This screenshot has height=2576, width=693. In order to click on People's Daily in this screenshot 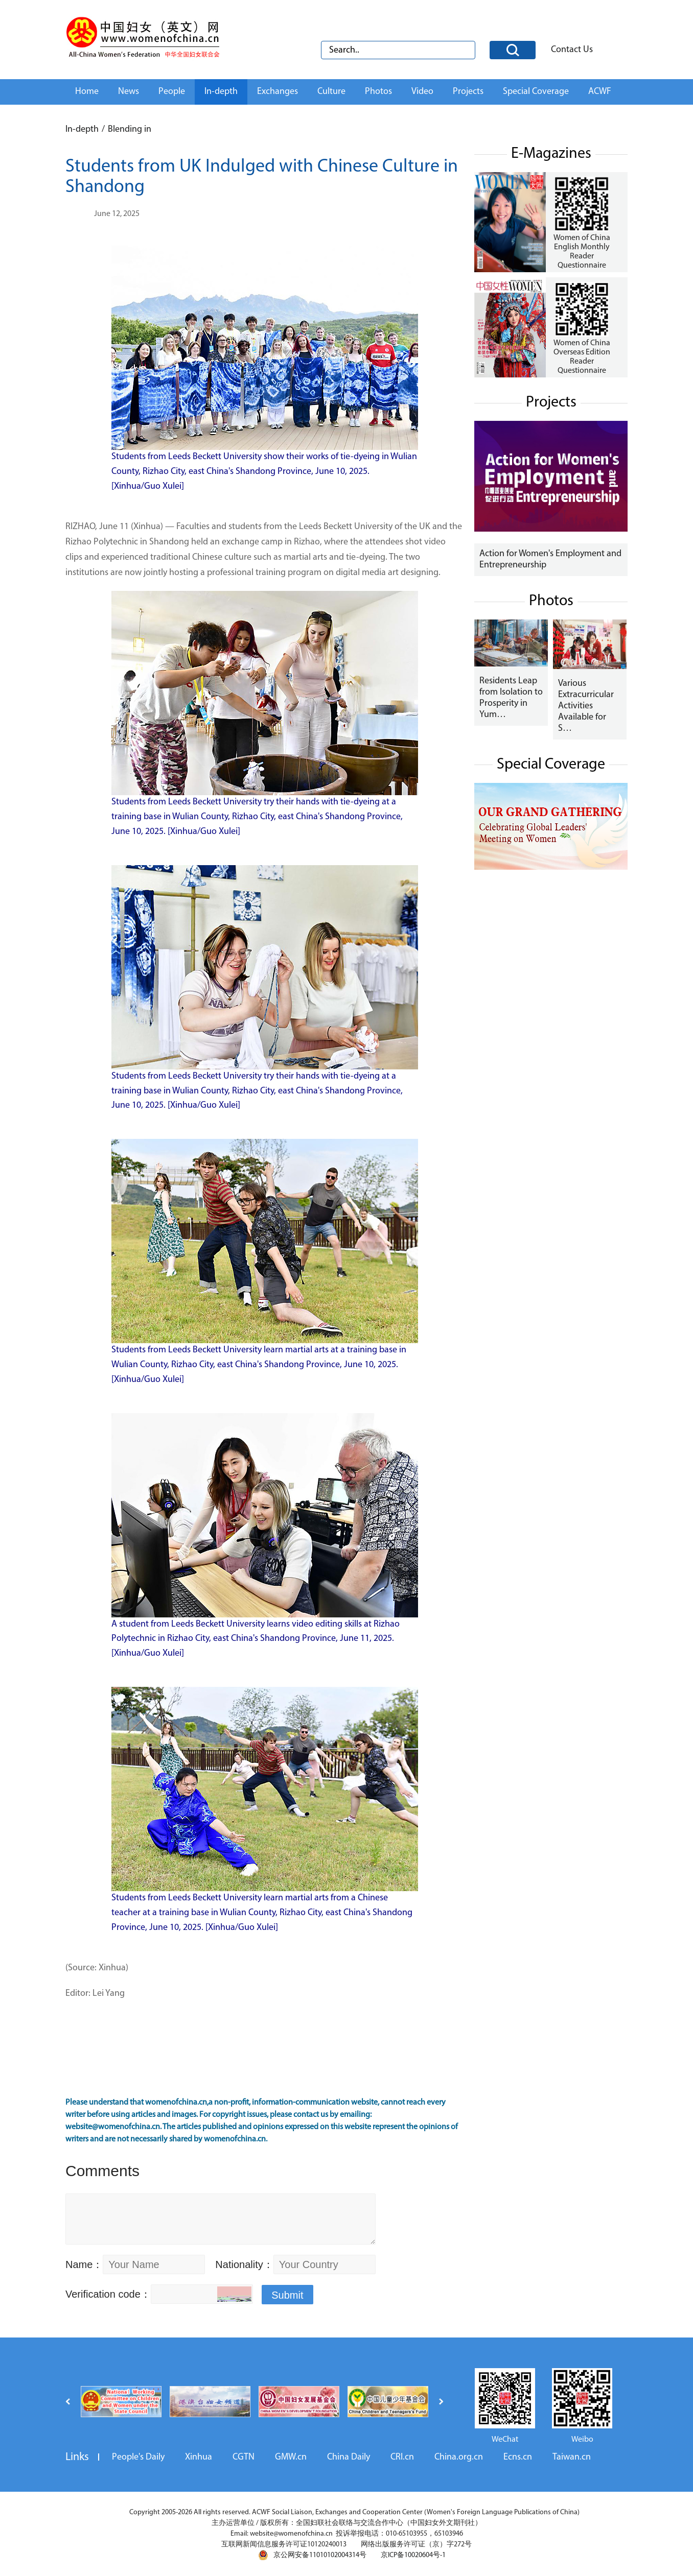, I will do `click(138, 2457)`.